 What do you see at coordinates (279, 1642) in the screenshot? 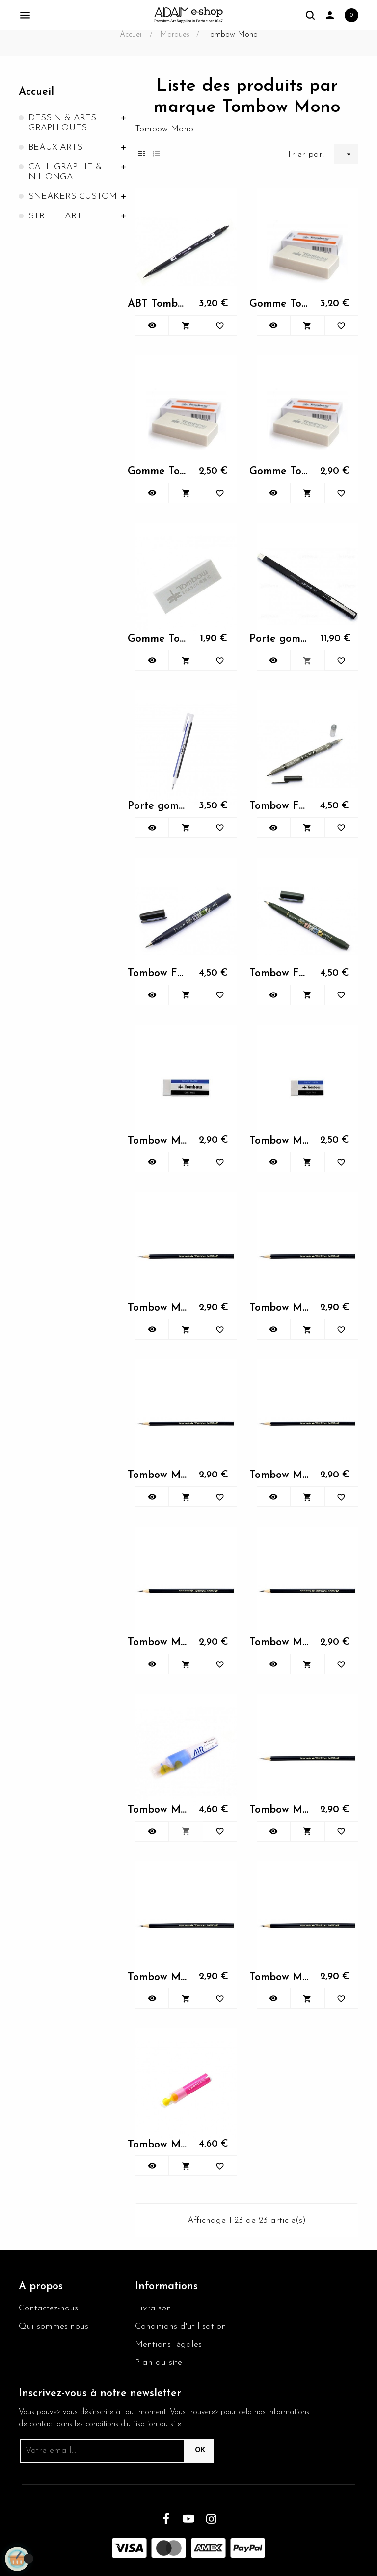
I see `Tombow Mono 4H` at bounding box center [279, 1642].